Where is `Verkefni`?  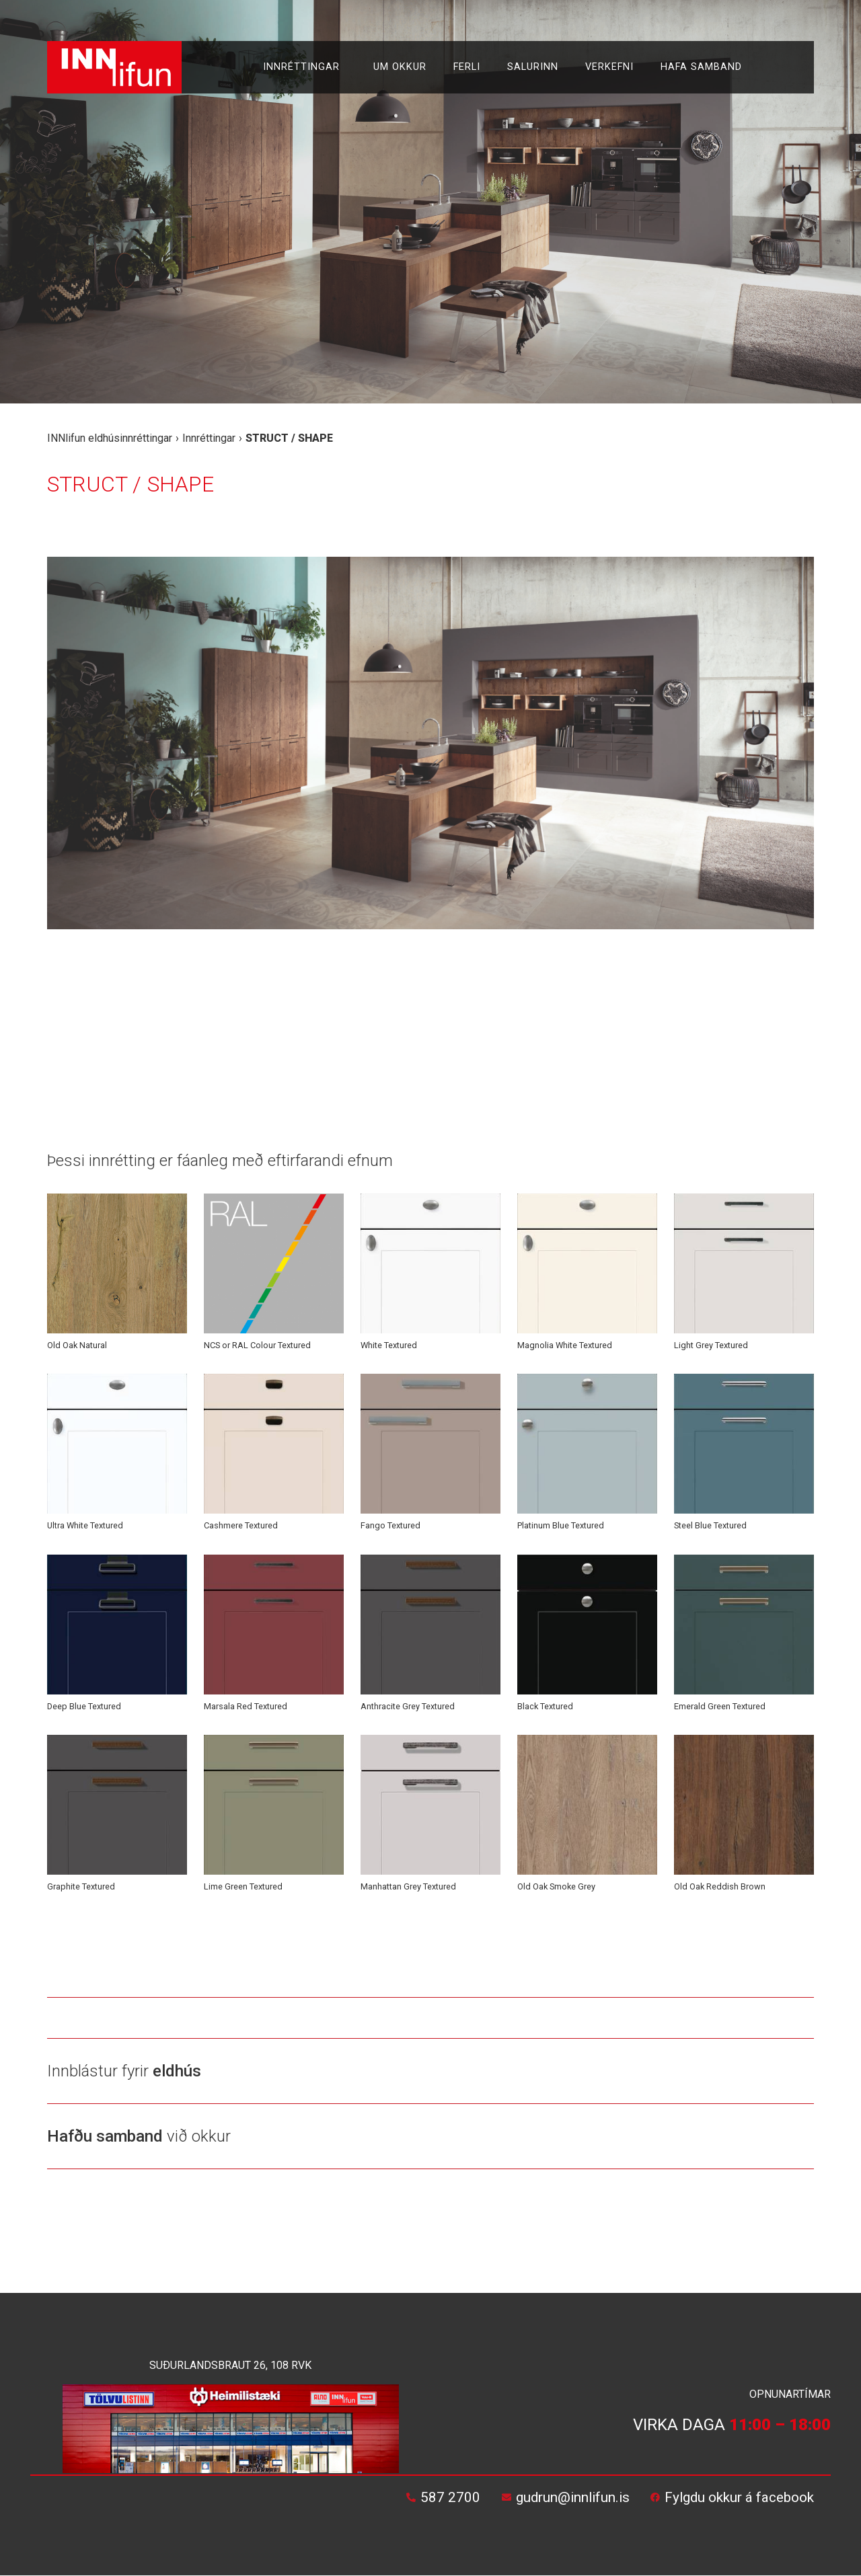
Verkefni is located at coordinates (609, 67).